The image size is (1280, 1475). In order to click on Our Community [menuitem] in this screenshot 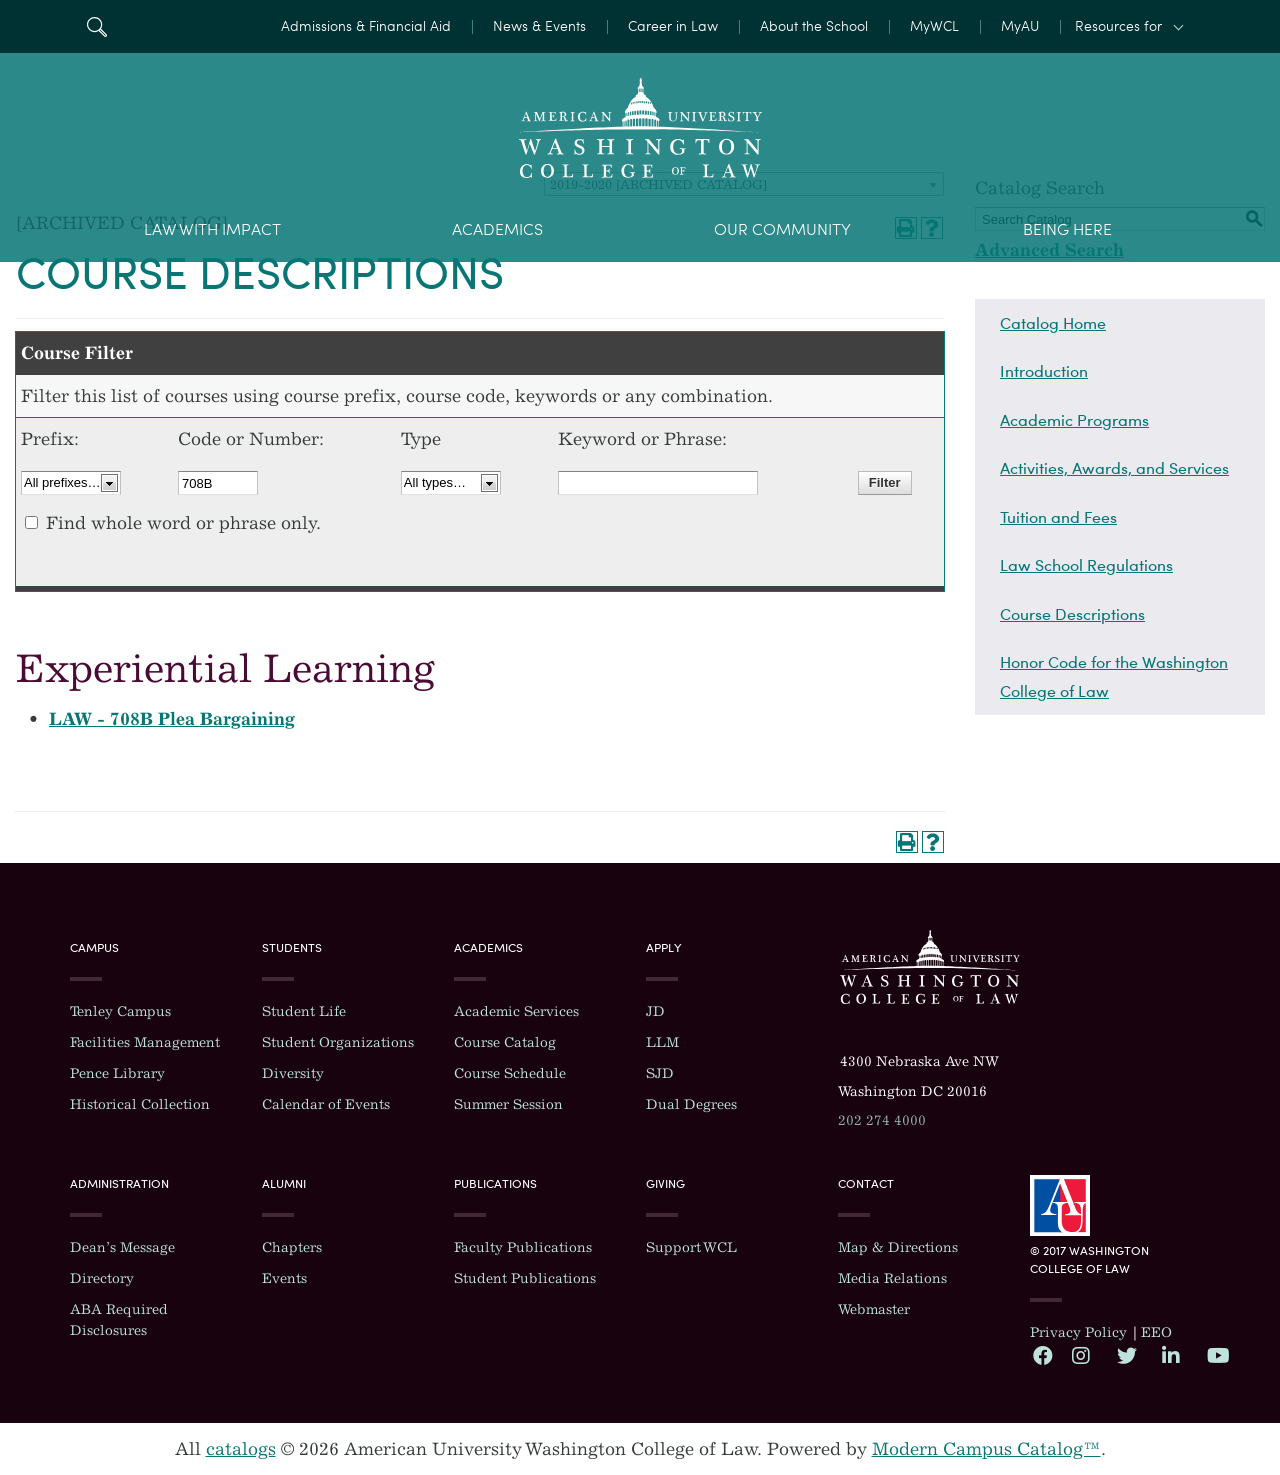, I will do `click(782, 229)`.